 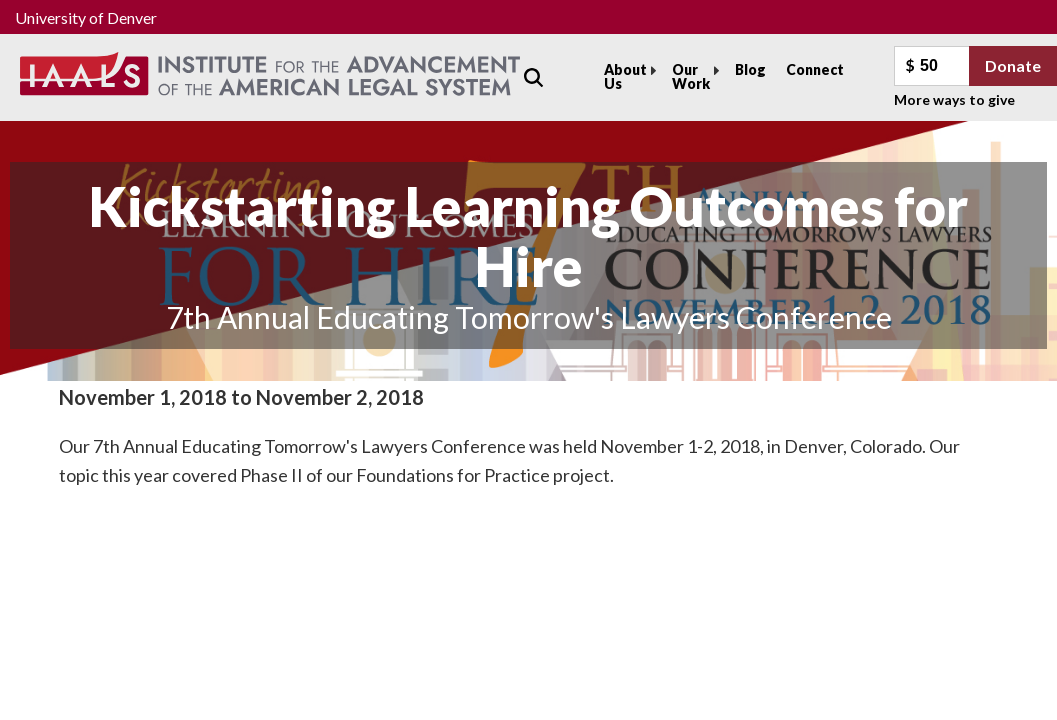 What do you see at coordinates (954, 99) in the screenshot?
I see `More ways to give` at bounding box center [954, 99].